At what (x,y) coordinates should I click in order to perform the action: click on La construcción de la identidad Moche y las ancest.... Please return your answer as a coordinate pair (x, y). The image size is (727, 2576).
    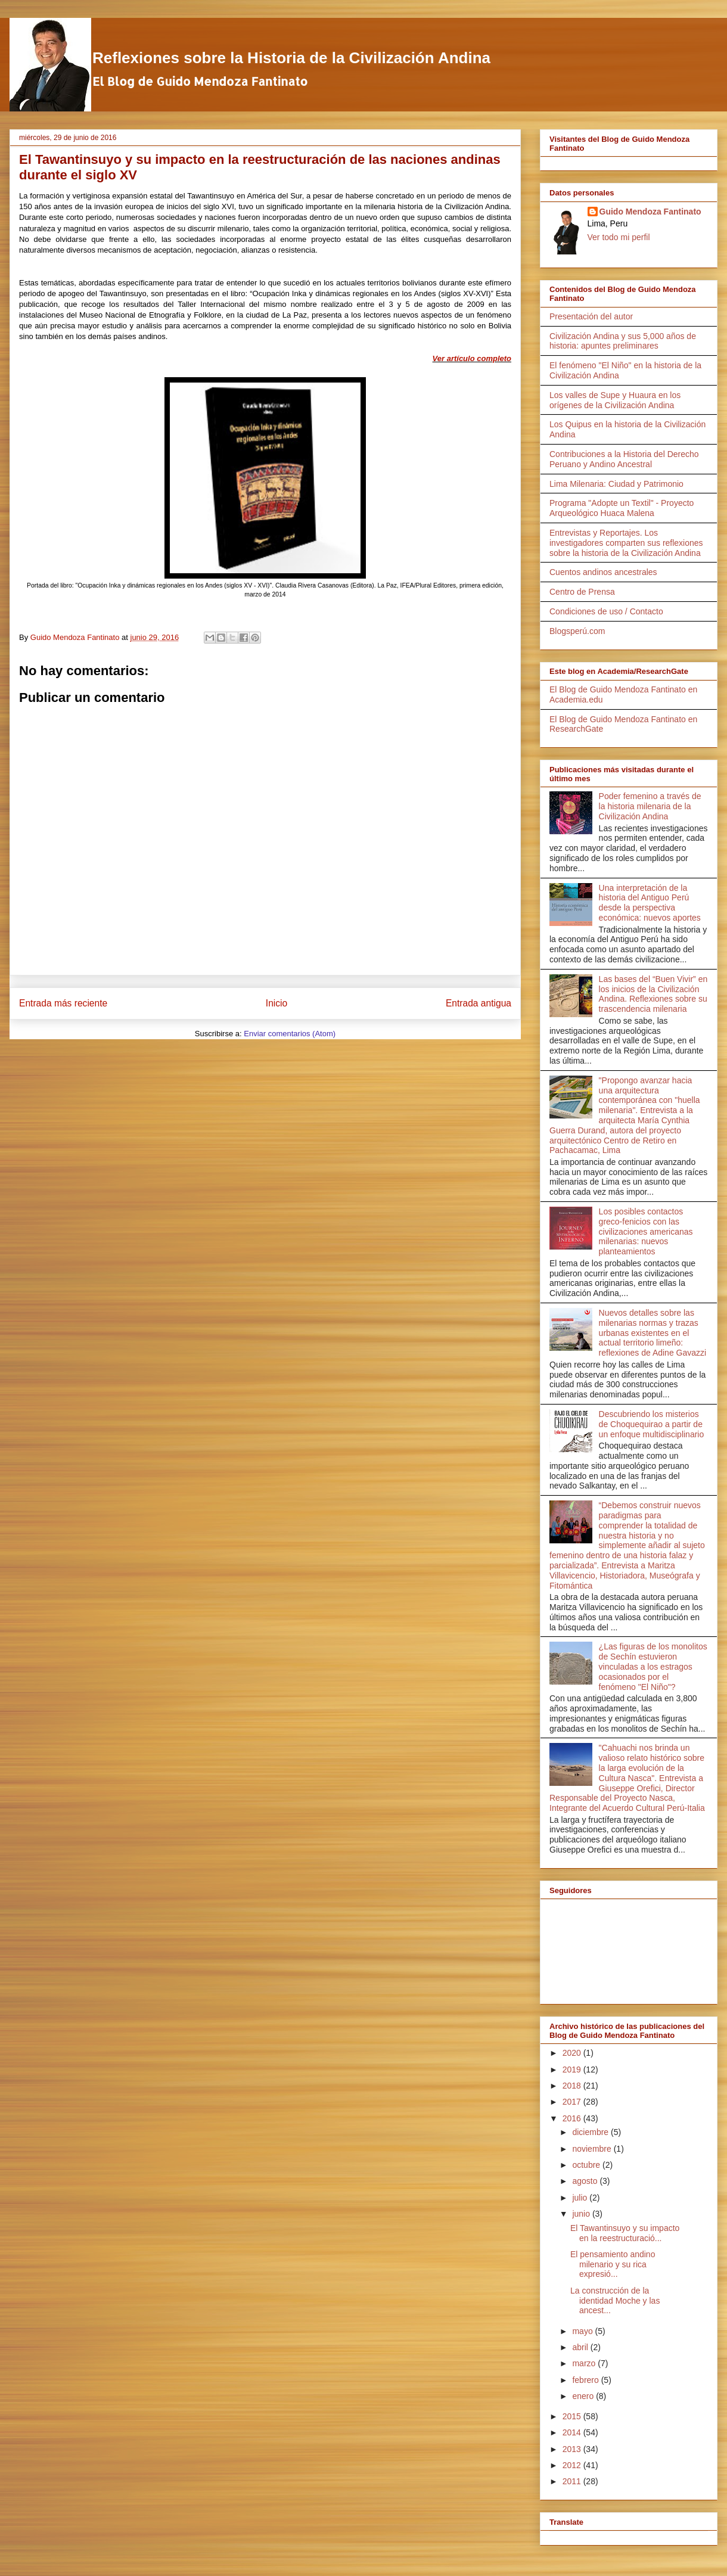
    Looking at the image, I should click on (615, 2301).